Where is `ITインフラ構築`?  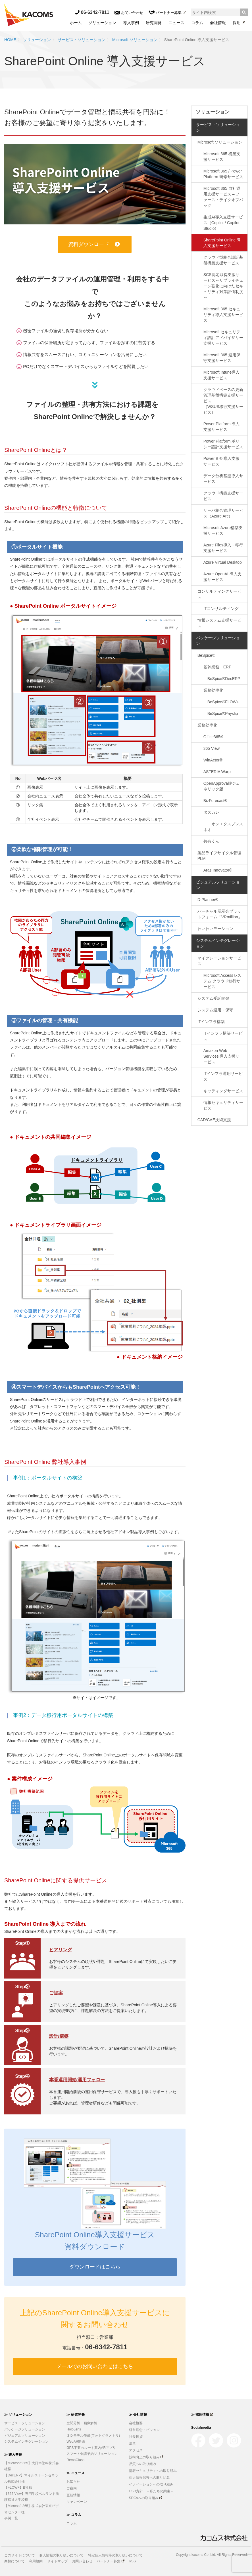
ITインフラ構築 is located at coordinates (211, 1021).